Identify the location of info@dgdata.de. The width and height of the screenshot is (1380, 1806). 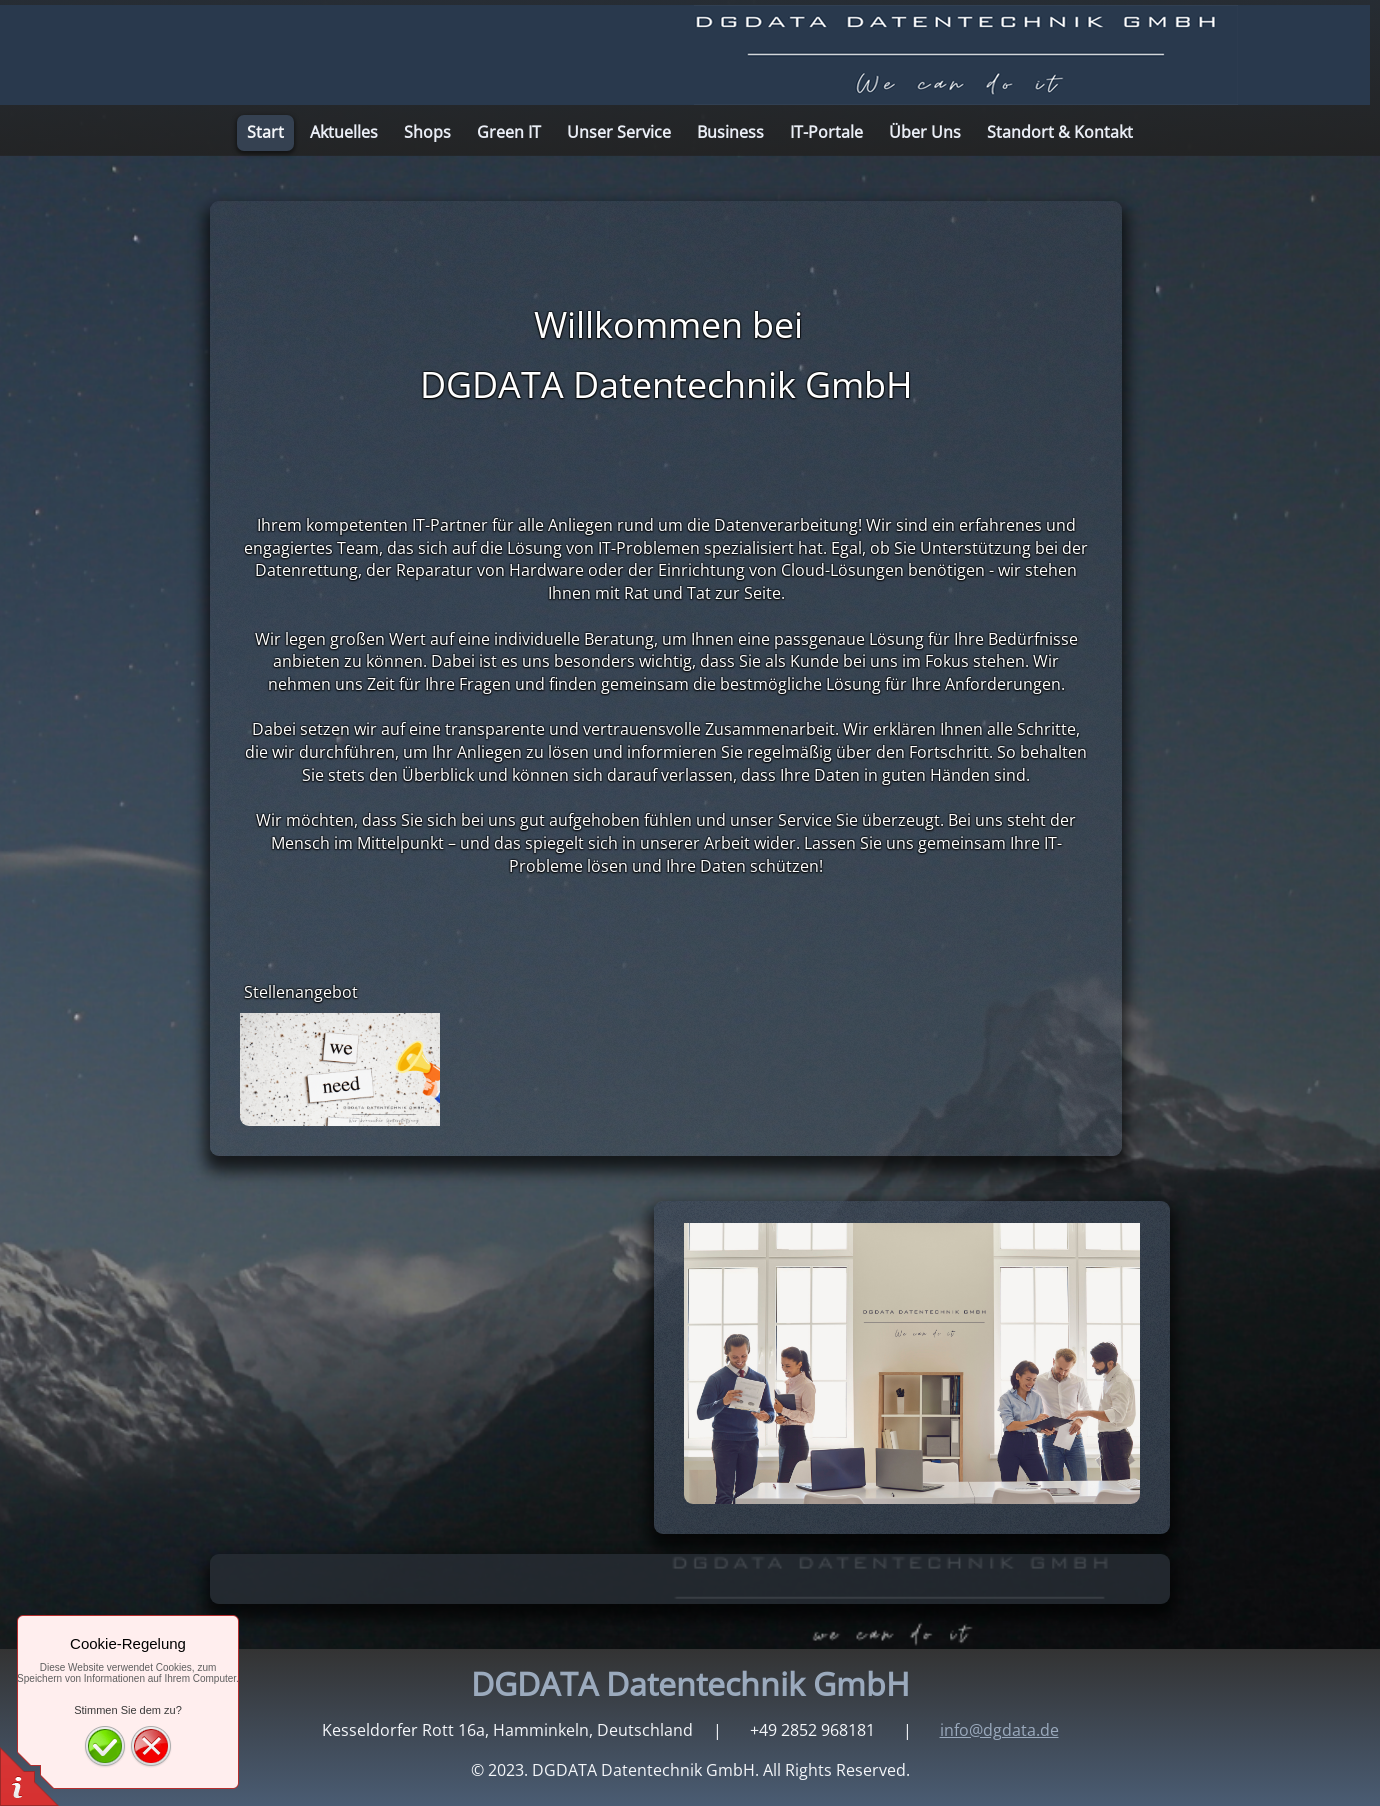
(999, 1730).